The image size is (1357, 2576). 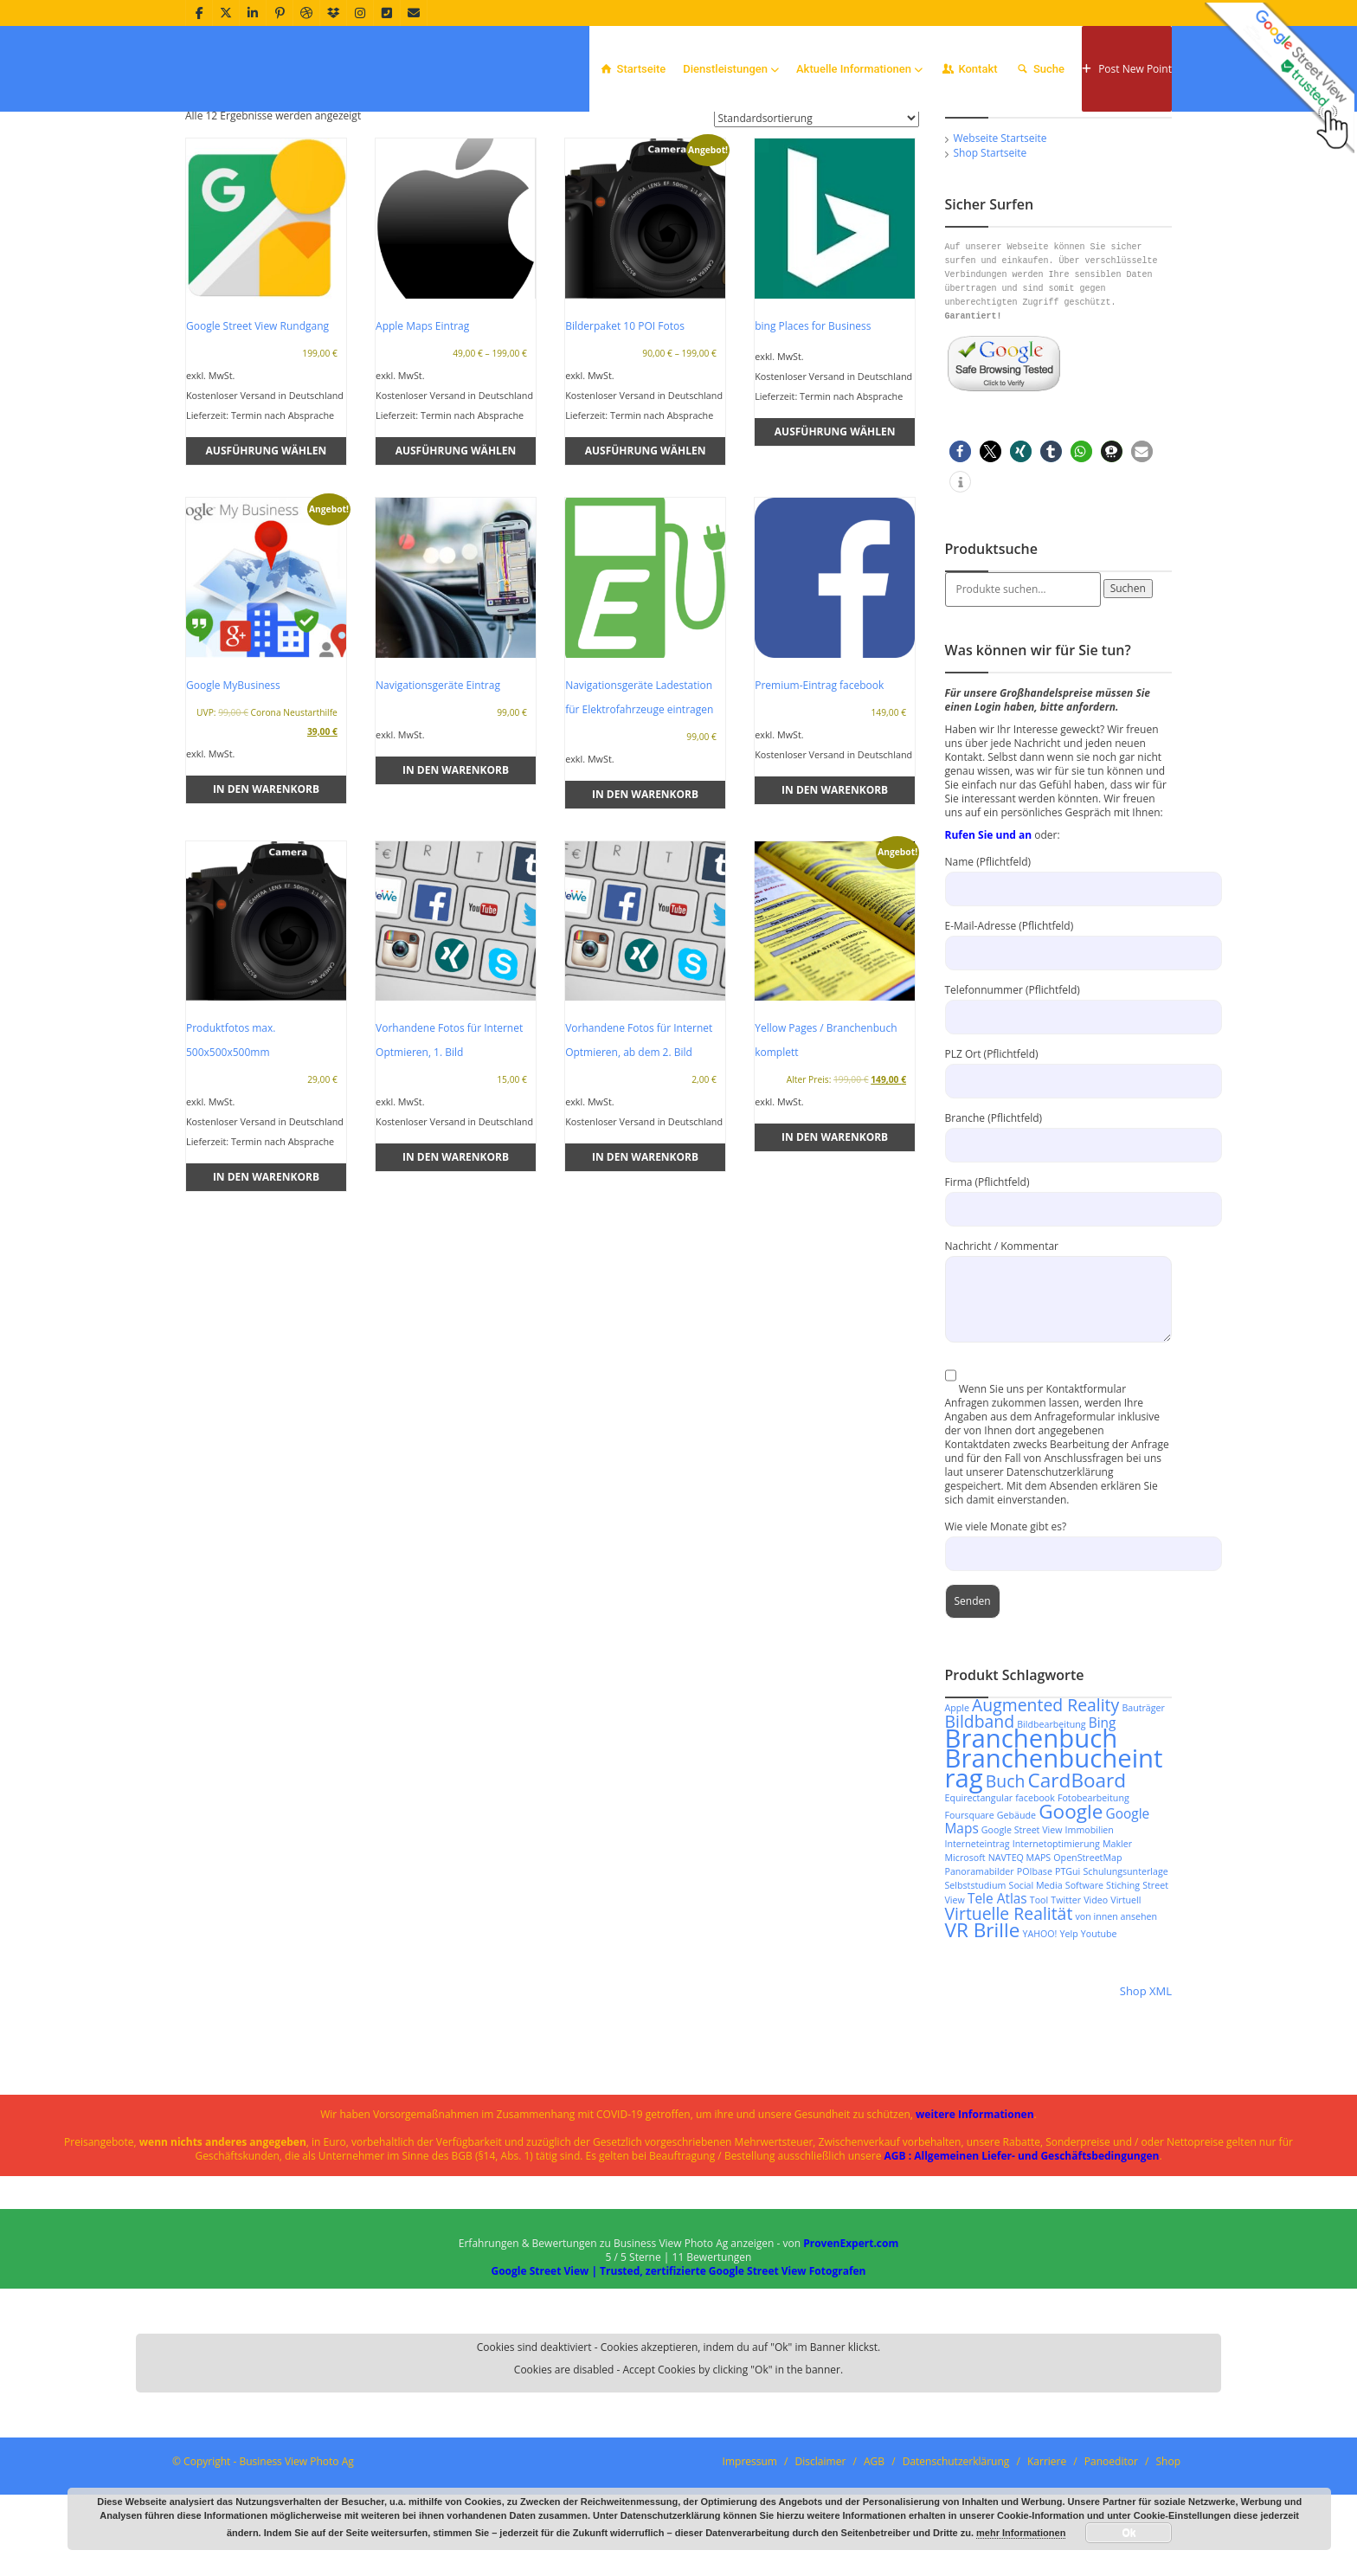 What do you see at coordinates (1125, 2012) in the screenshot?
I see `Virtuell [Virtuell (2 Produkte)]` at bounding box center [1125, 2012].